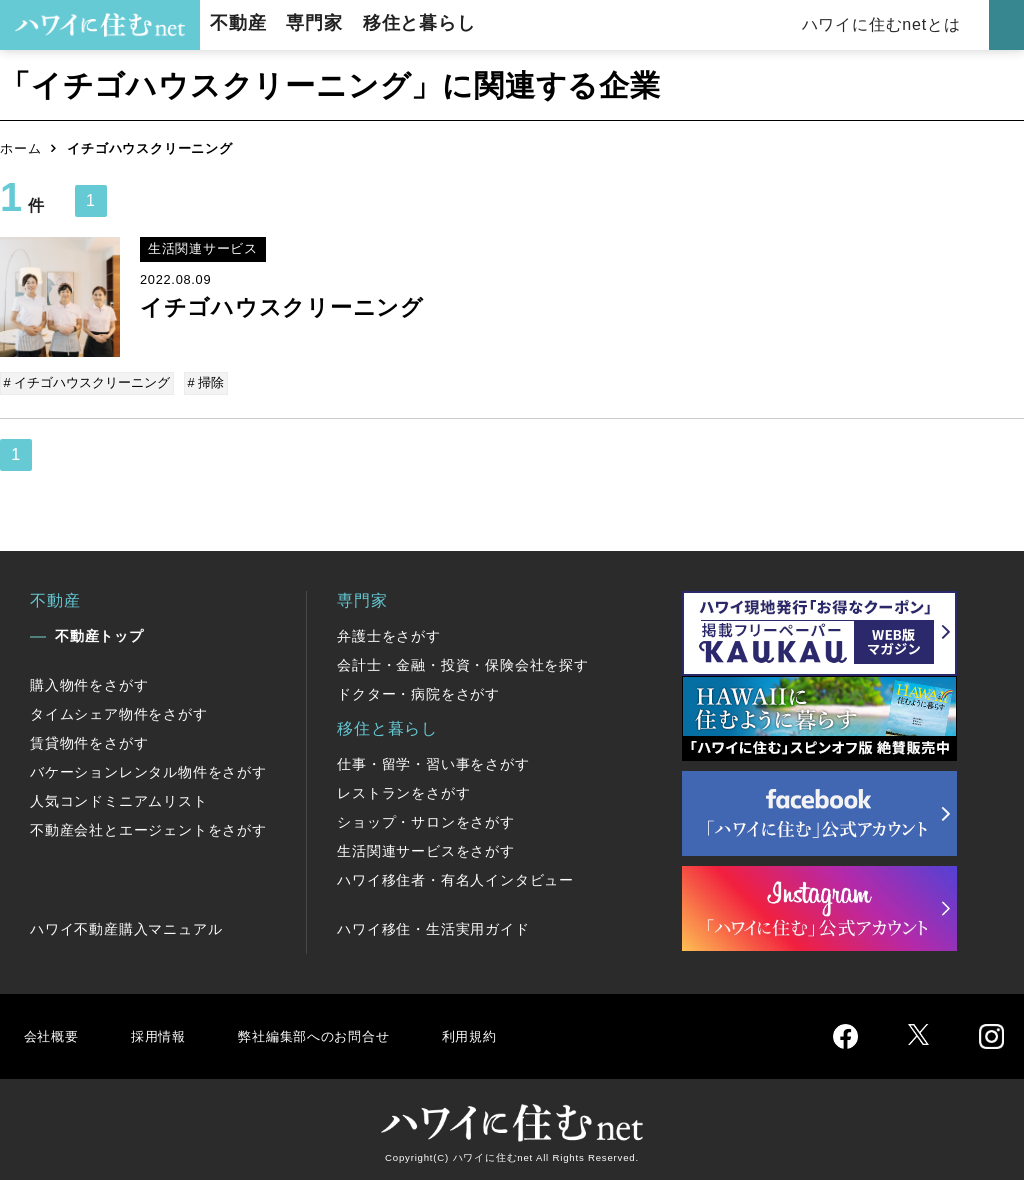  I want to click on 人気コンドミニアムリスト, so click(119, 798).